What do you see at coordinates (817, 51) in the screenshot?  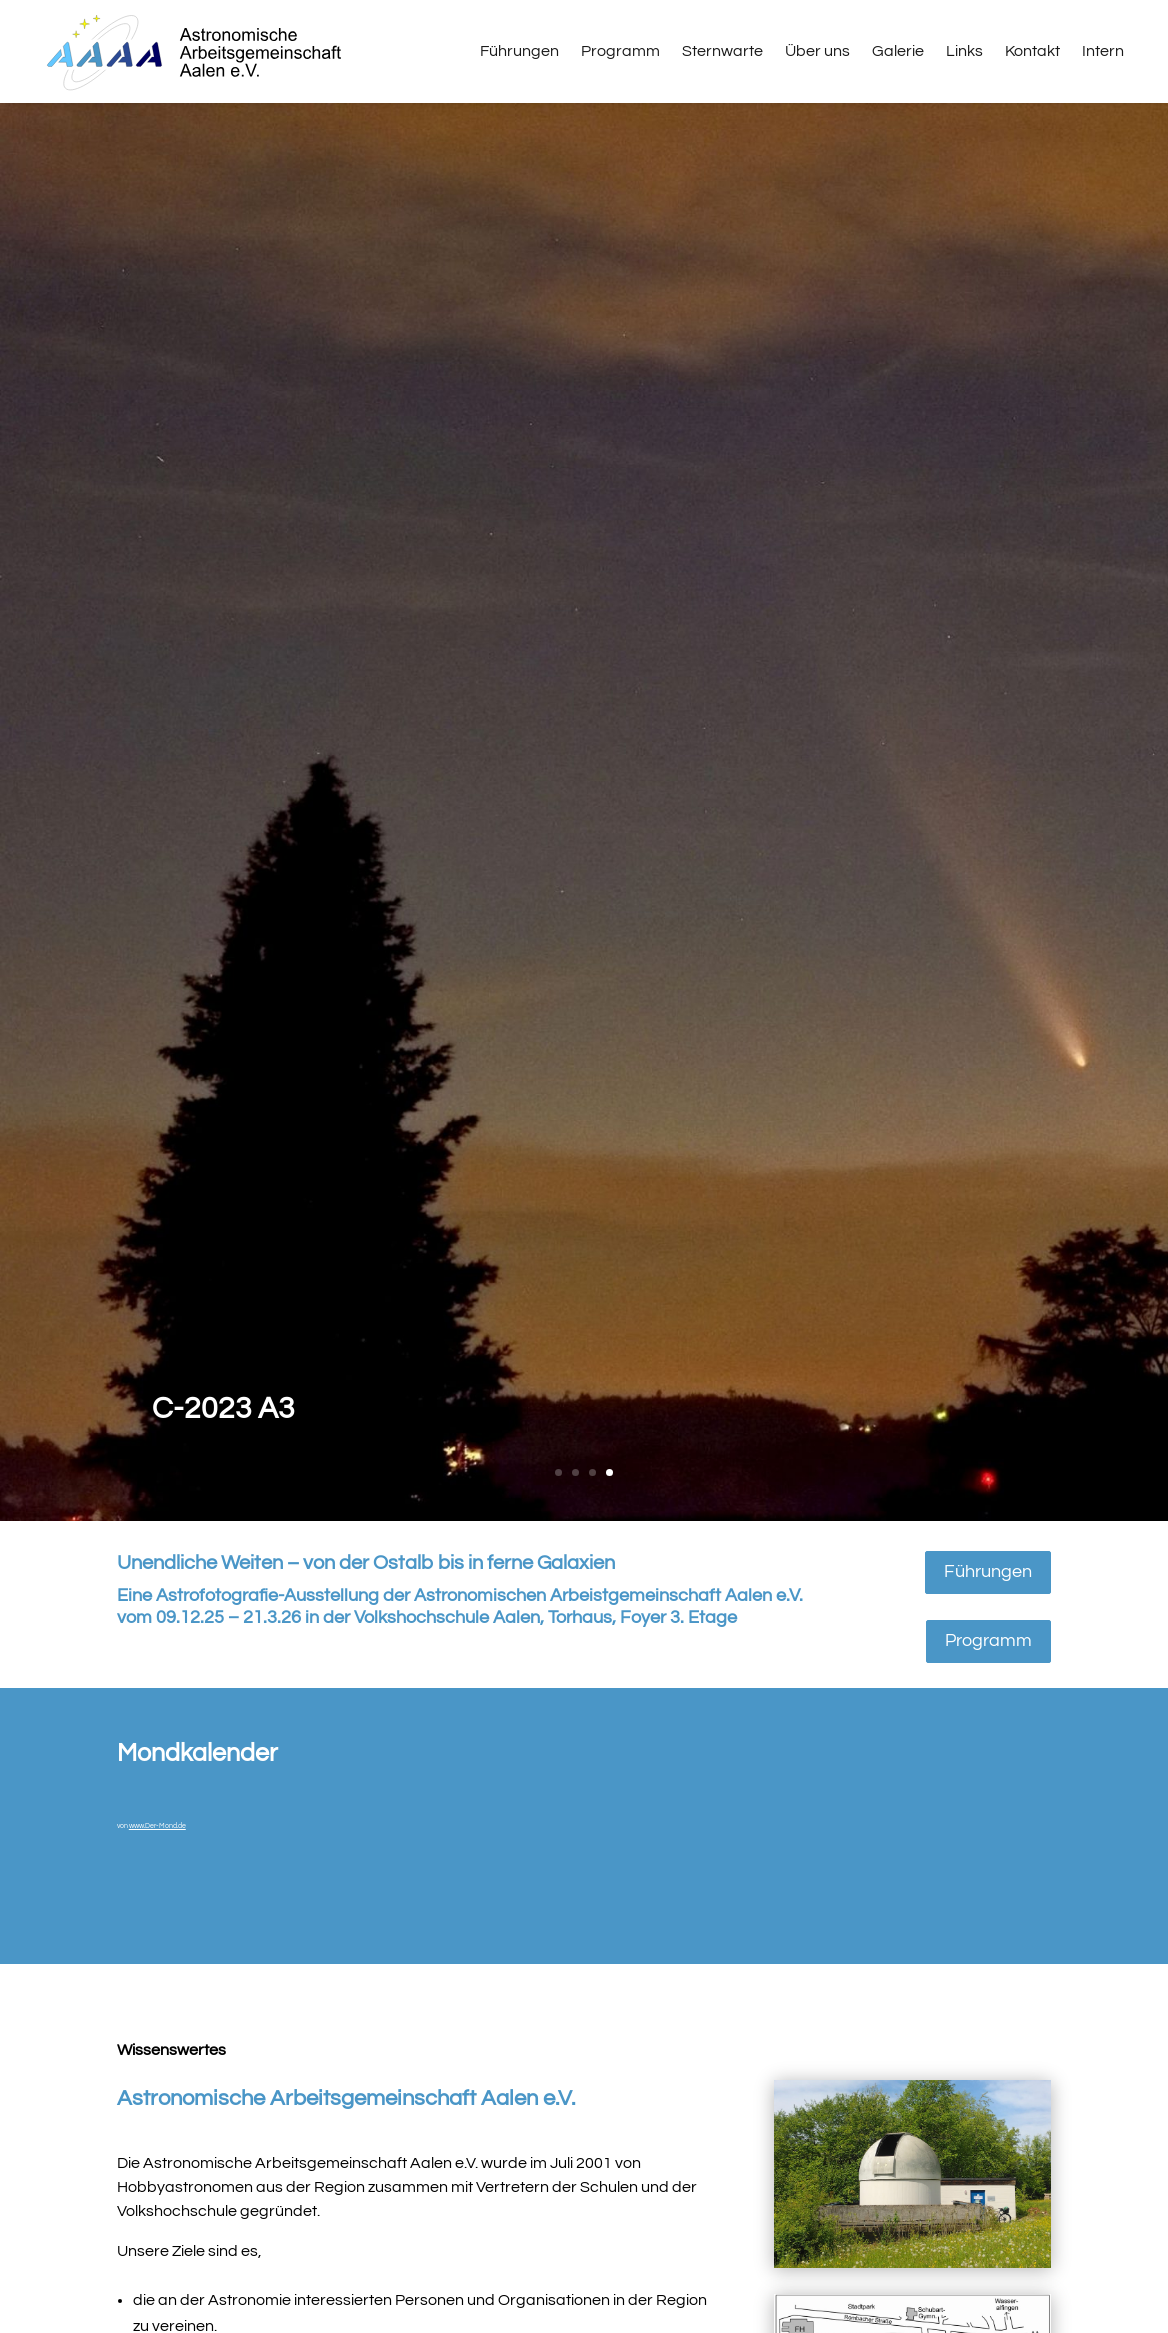 I see `Über uns` at bounding box center [817, 51].